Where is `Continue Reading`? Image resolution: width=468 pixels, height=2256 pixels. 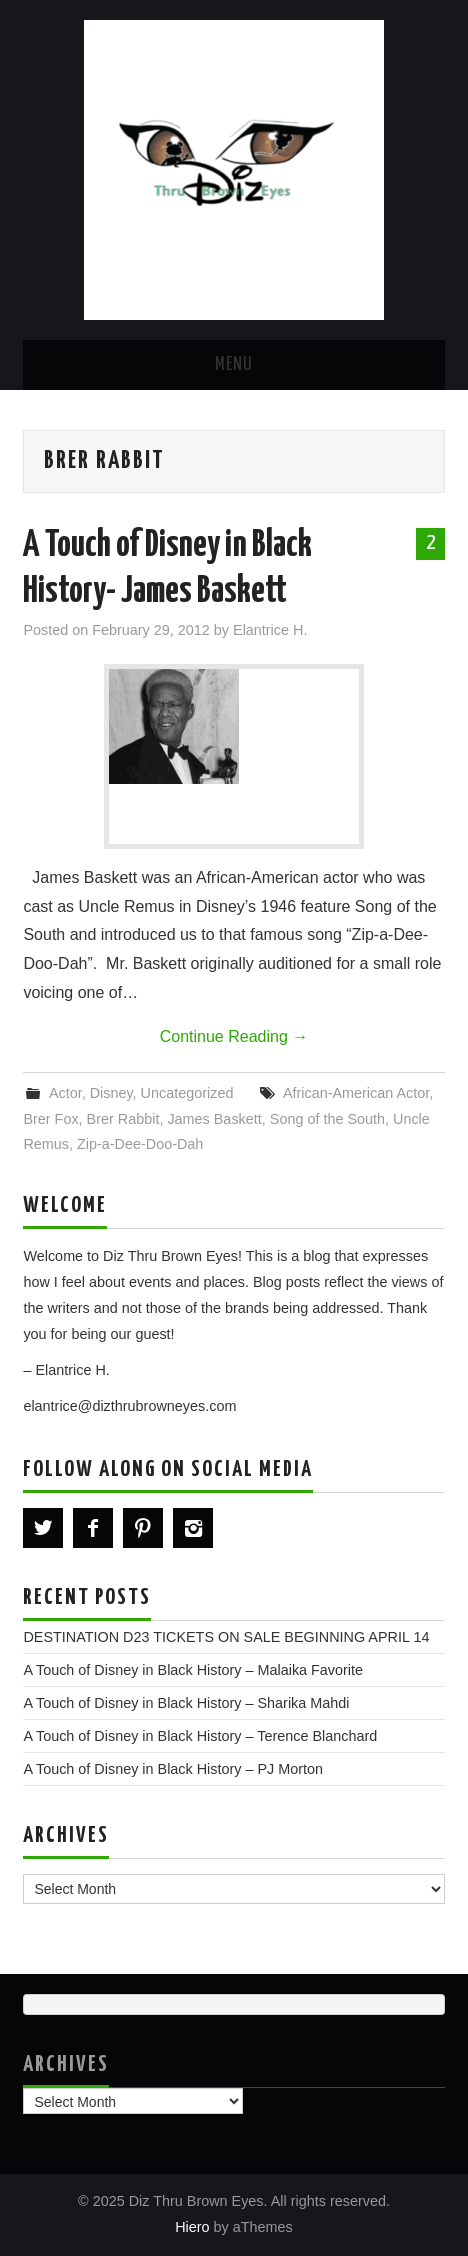
Continue Reading is located at coordinates (234, 1036).